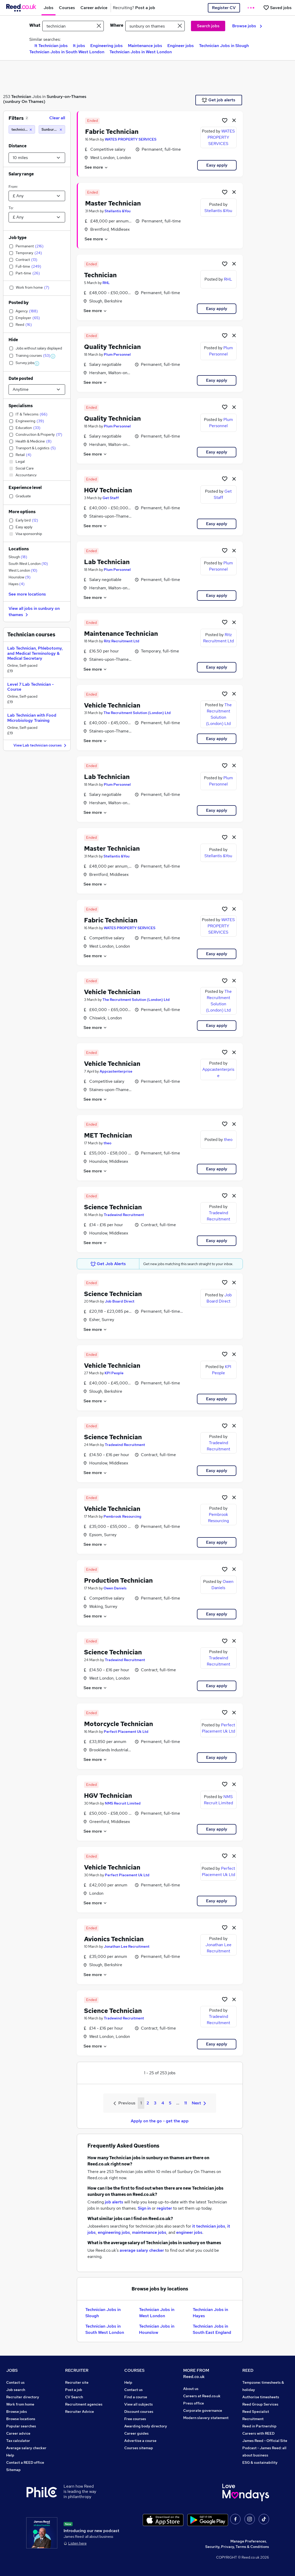  I want to click on register, so click(164, 2208).